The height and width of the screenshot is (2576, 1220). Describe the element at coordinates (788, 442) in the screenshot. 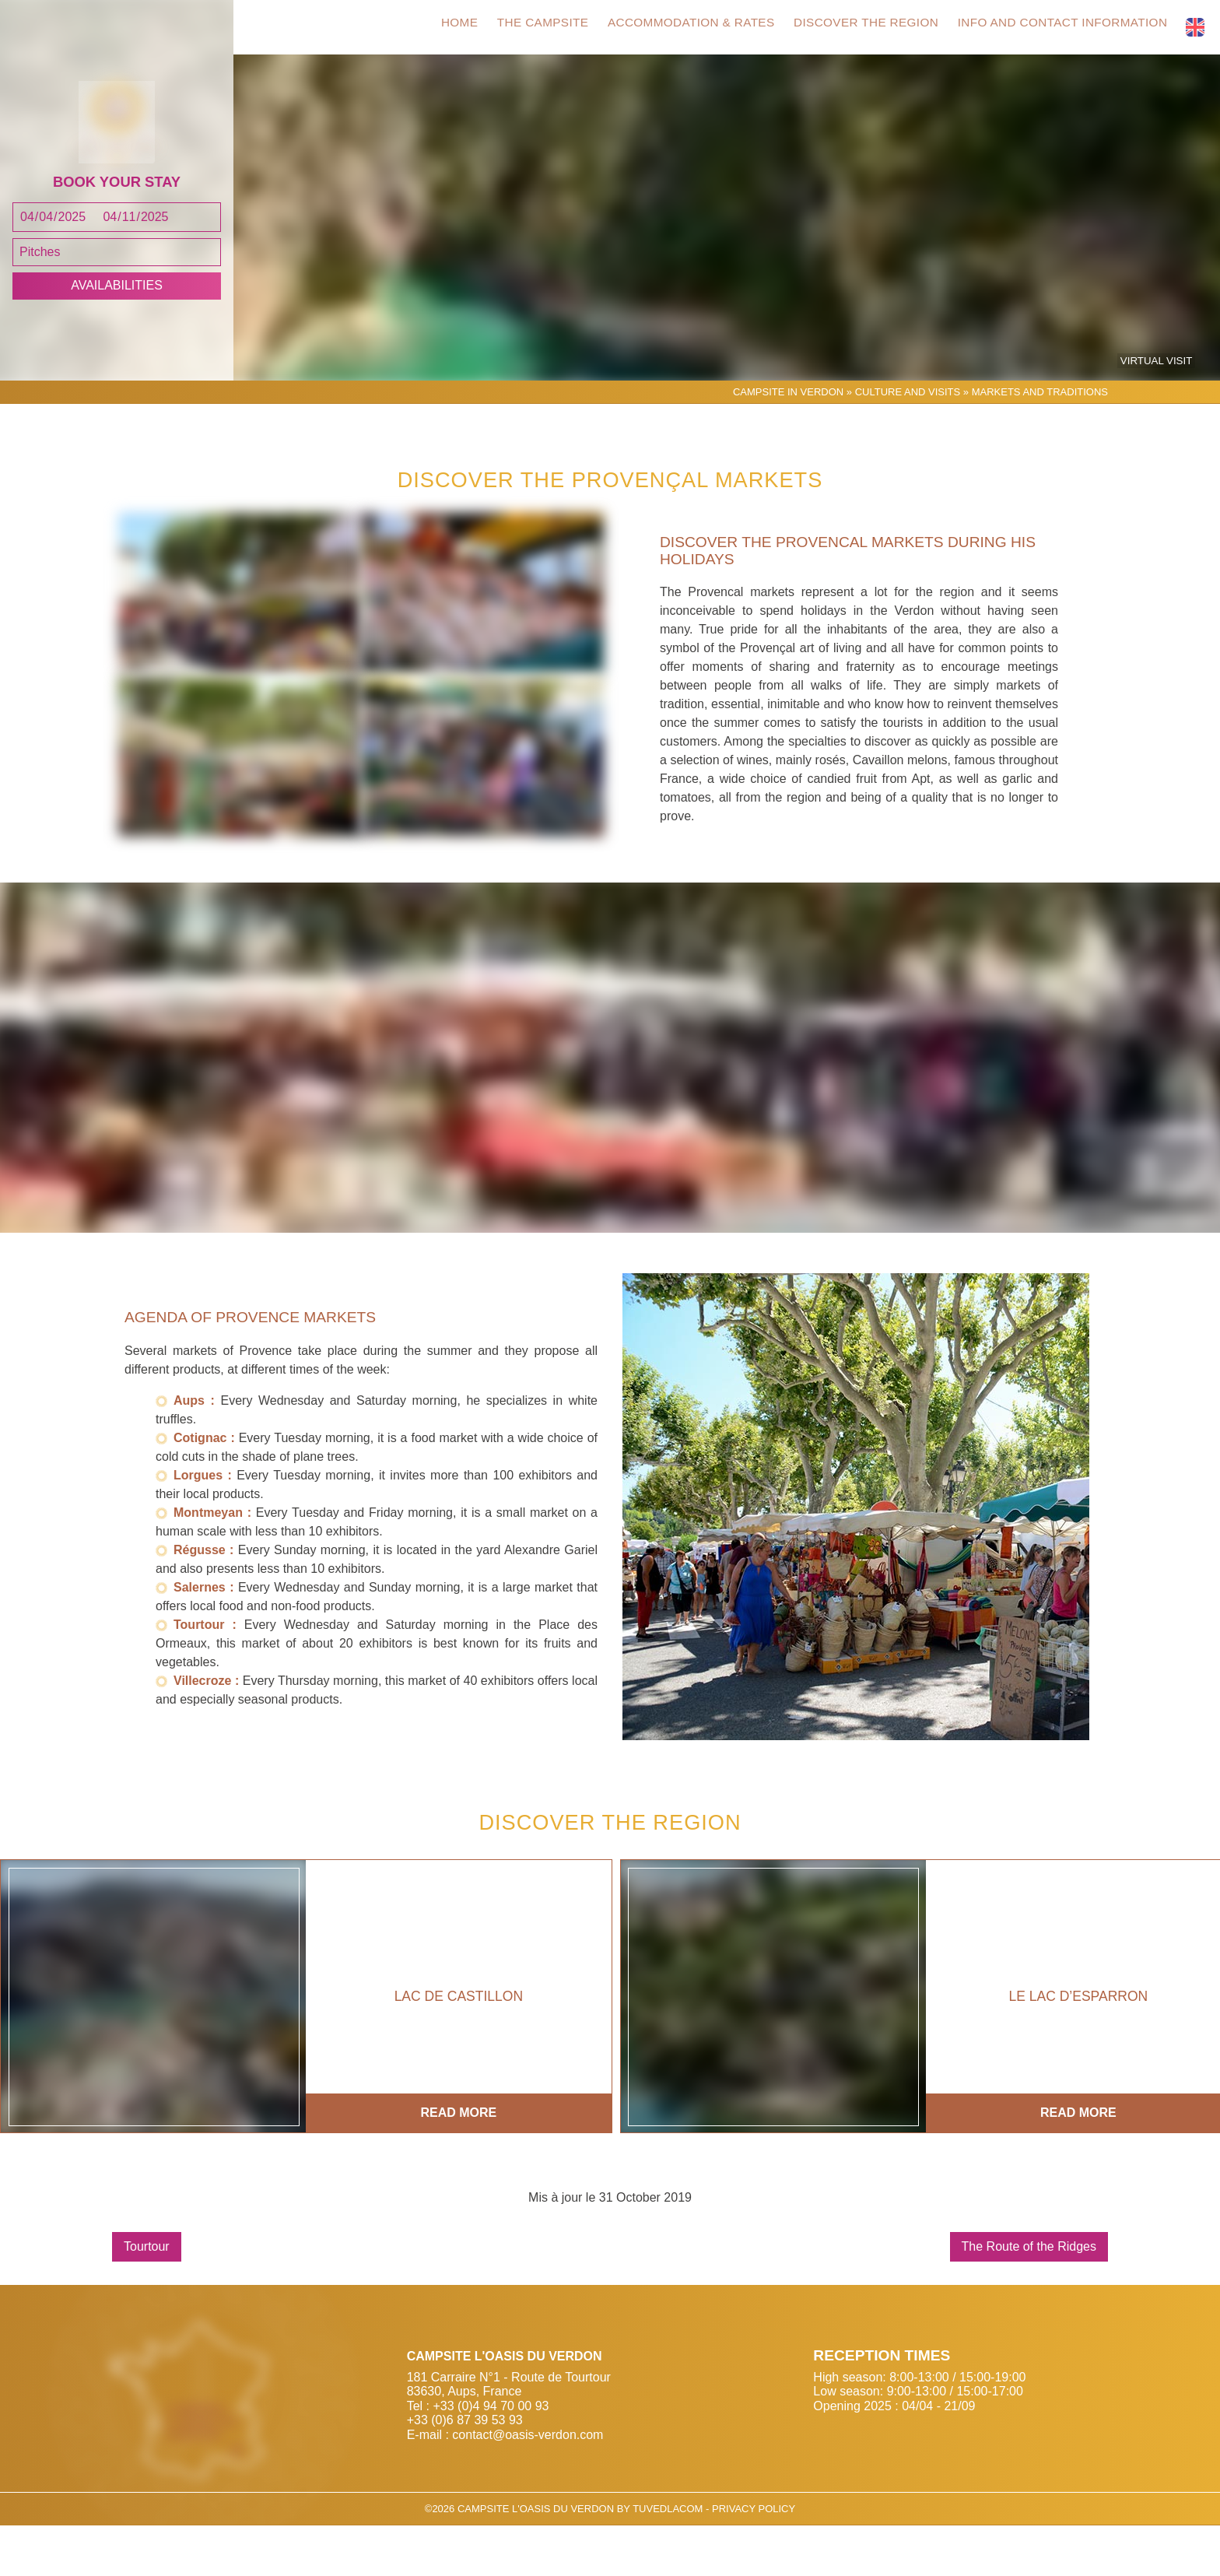

I see `Campsite in Verdon` at that location.